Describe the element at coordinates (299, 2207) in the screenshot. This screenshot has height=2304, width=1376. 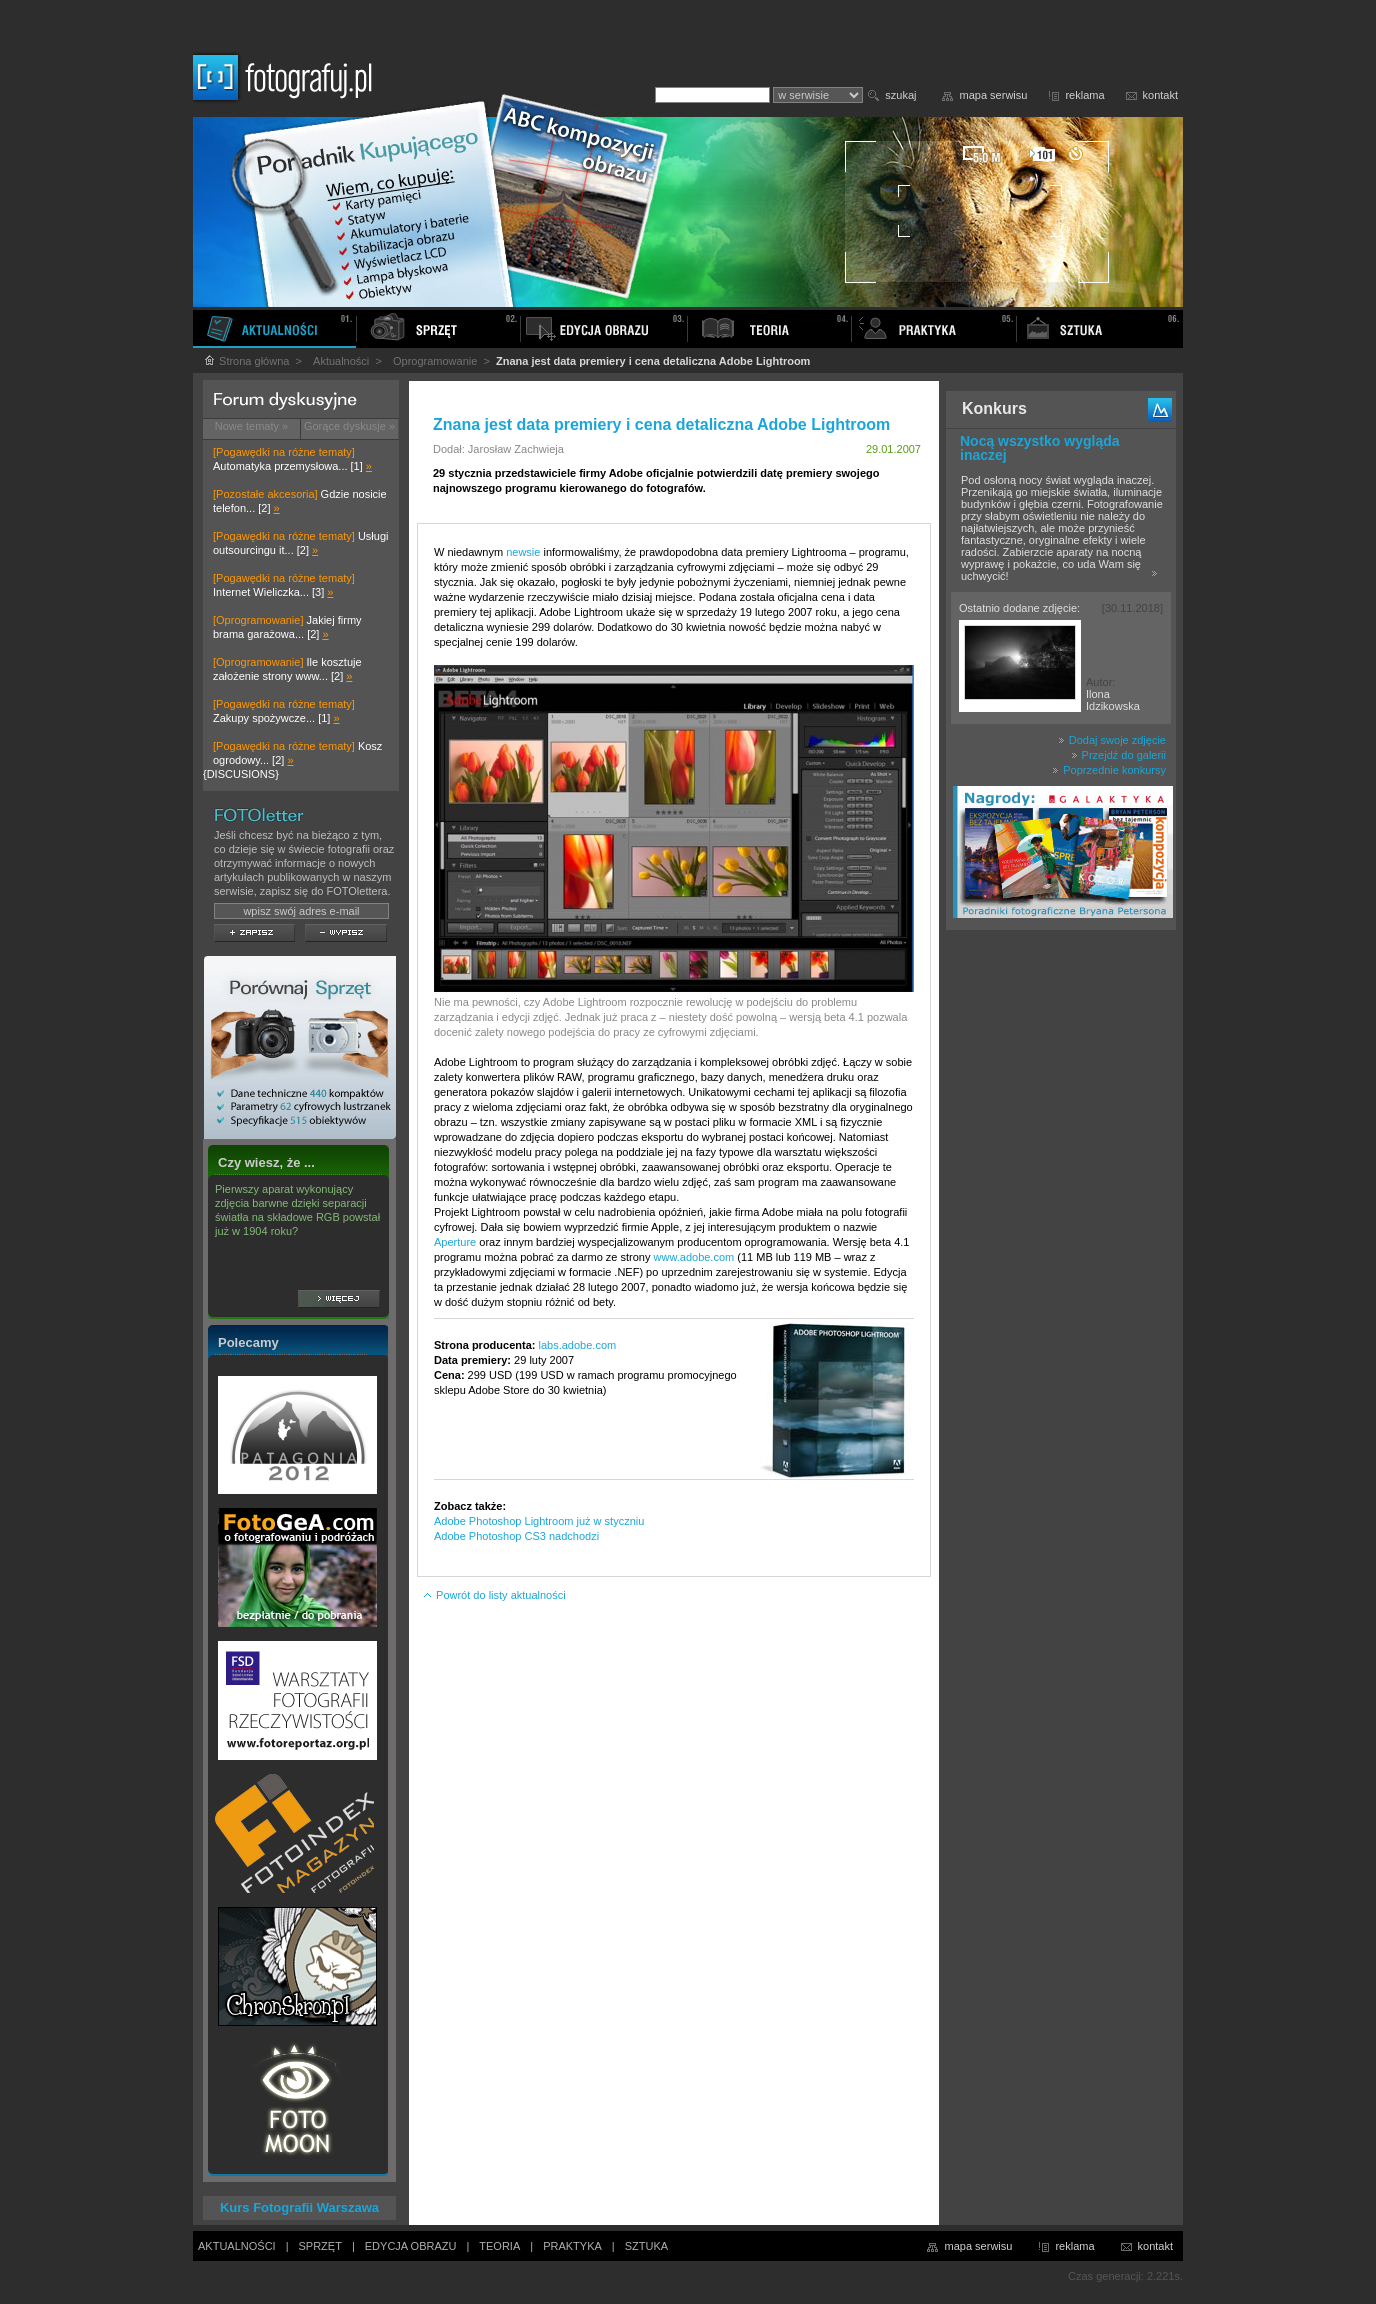
I see `Kurs Fotografii Warszawa` at that location.